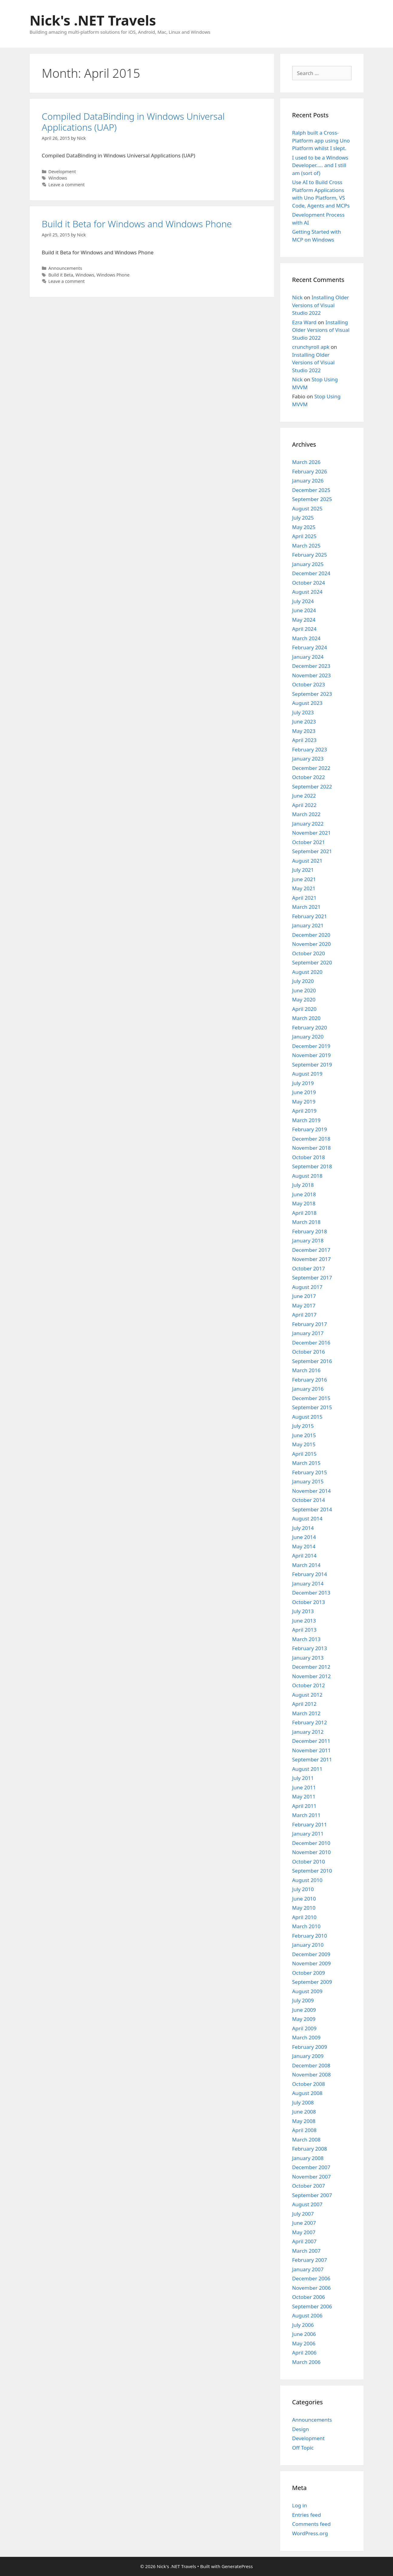 The image size is (393, 2576). Describe the element at coordinates (304, 795) in the screenshot. I see `June 2022` at that location.